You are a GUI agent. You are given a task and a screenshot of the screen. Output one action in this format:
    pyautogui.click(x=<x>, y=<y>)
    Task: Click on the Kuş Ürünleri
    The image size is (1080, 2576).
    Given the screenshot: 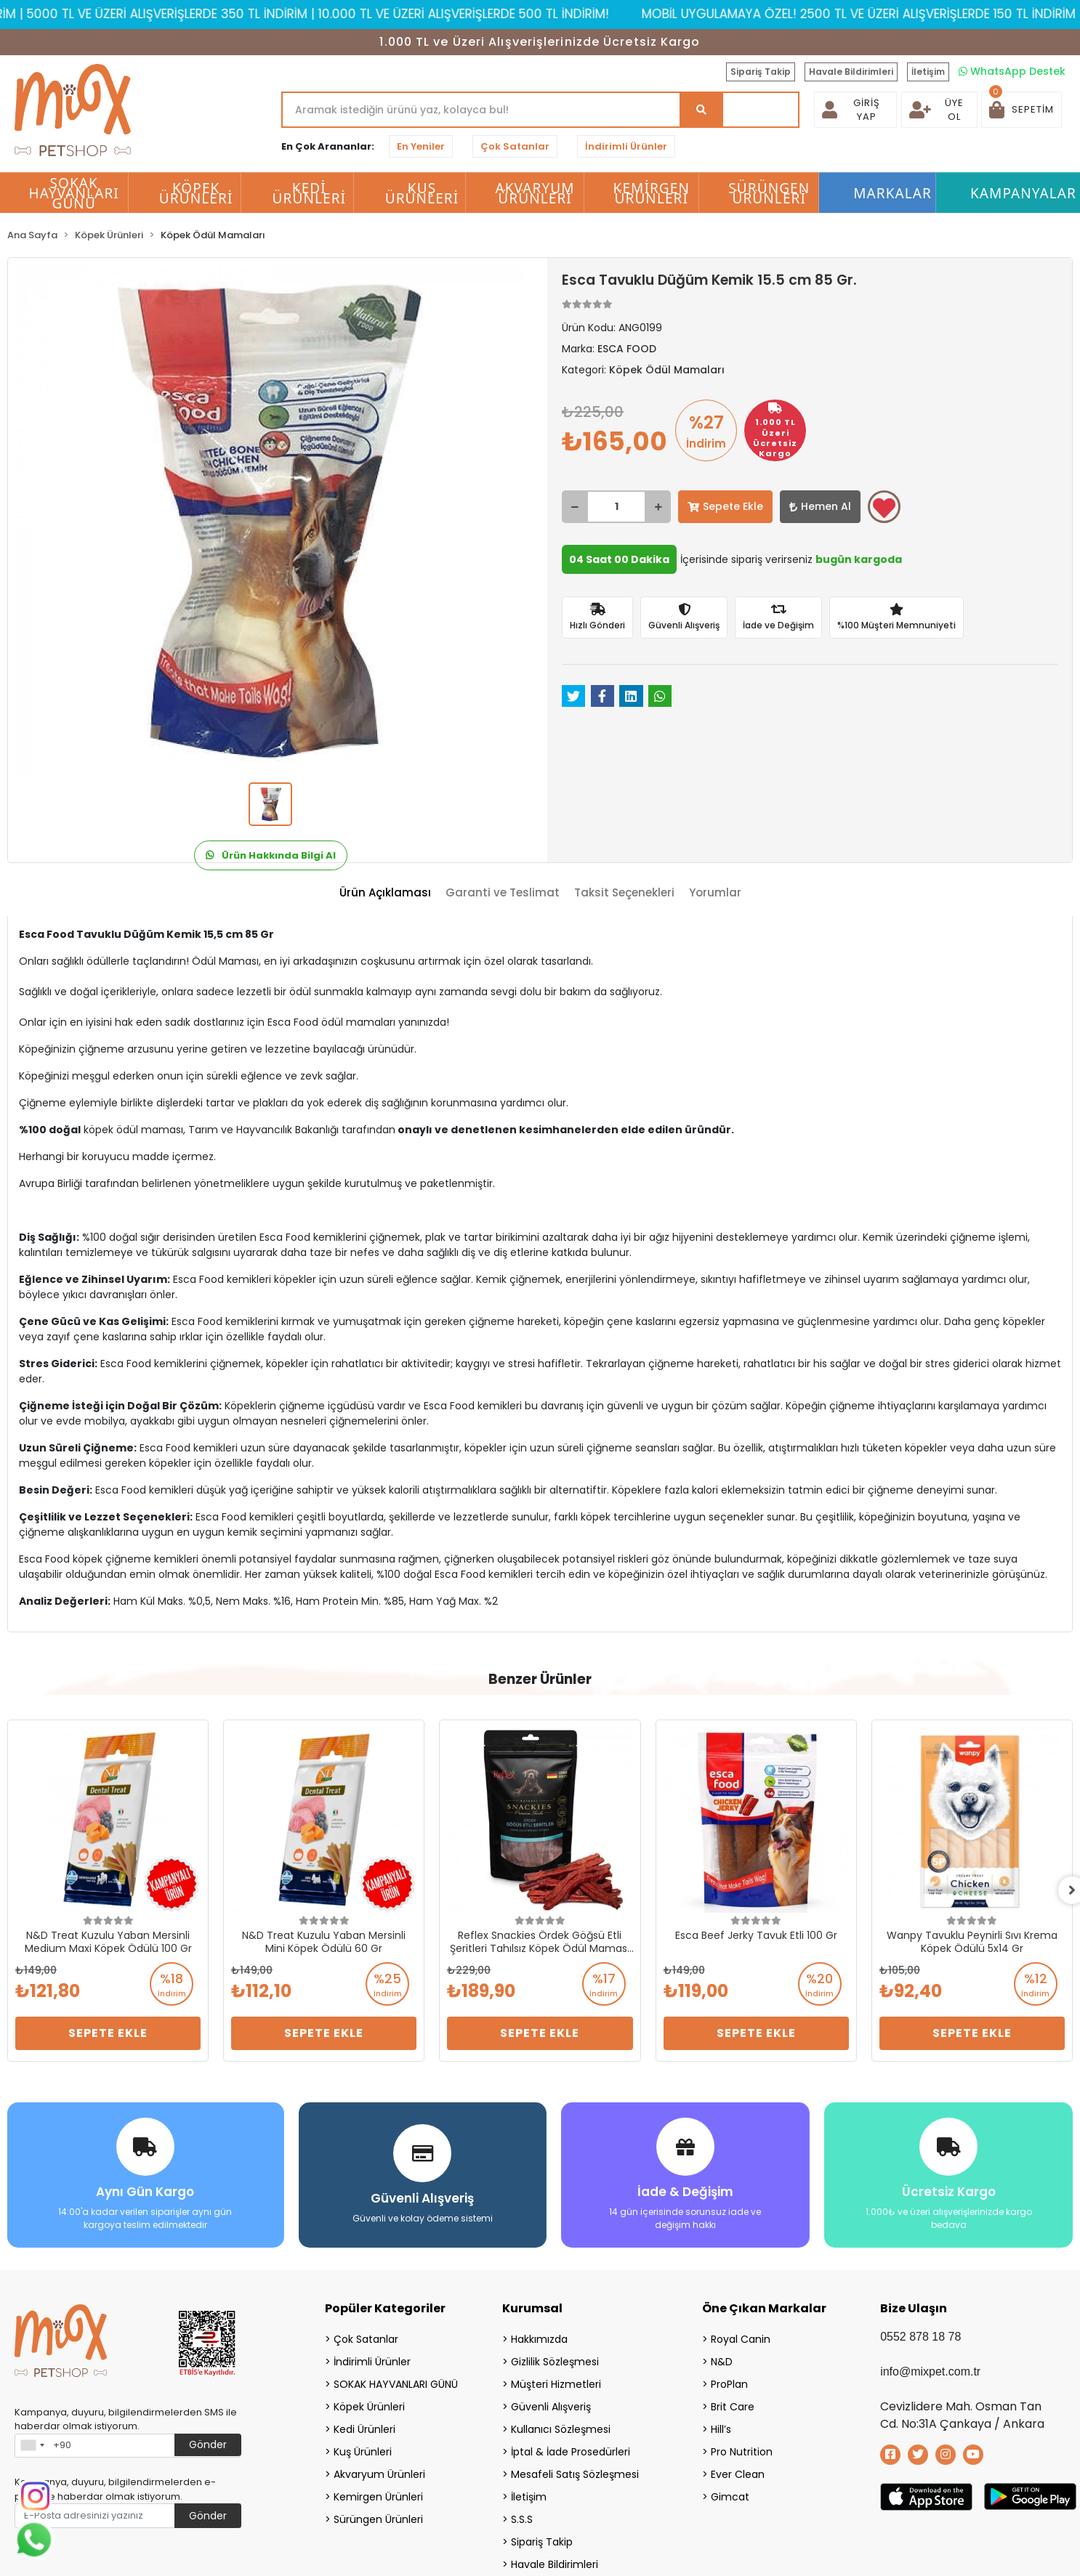 What is the action you would take?
    pyautogui.click(x=363, y=2451)
    